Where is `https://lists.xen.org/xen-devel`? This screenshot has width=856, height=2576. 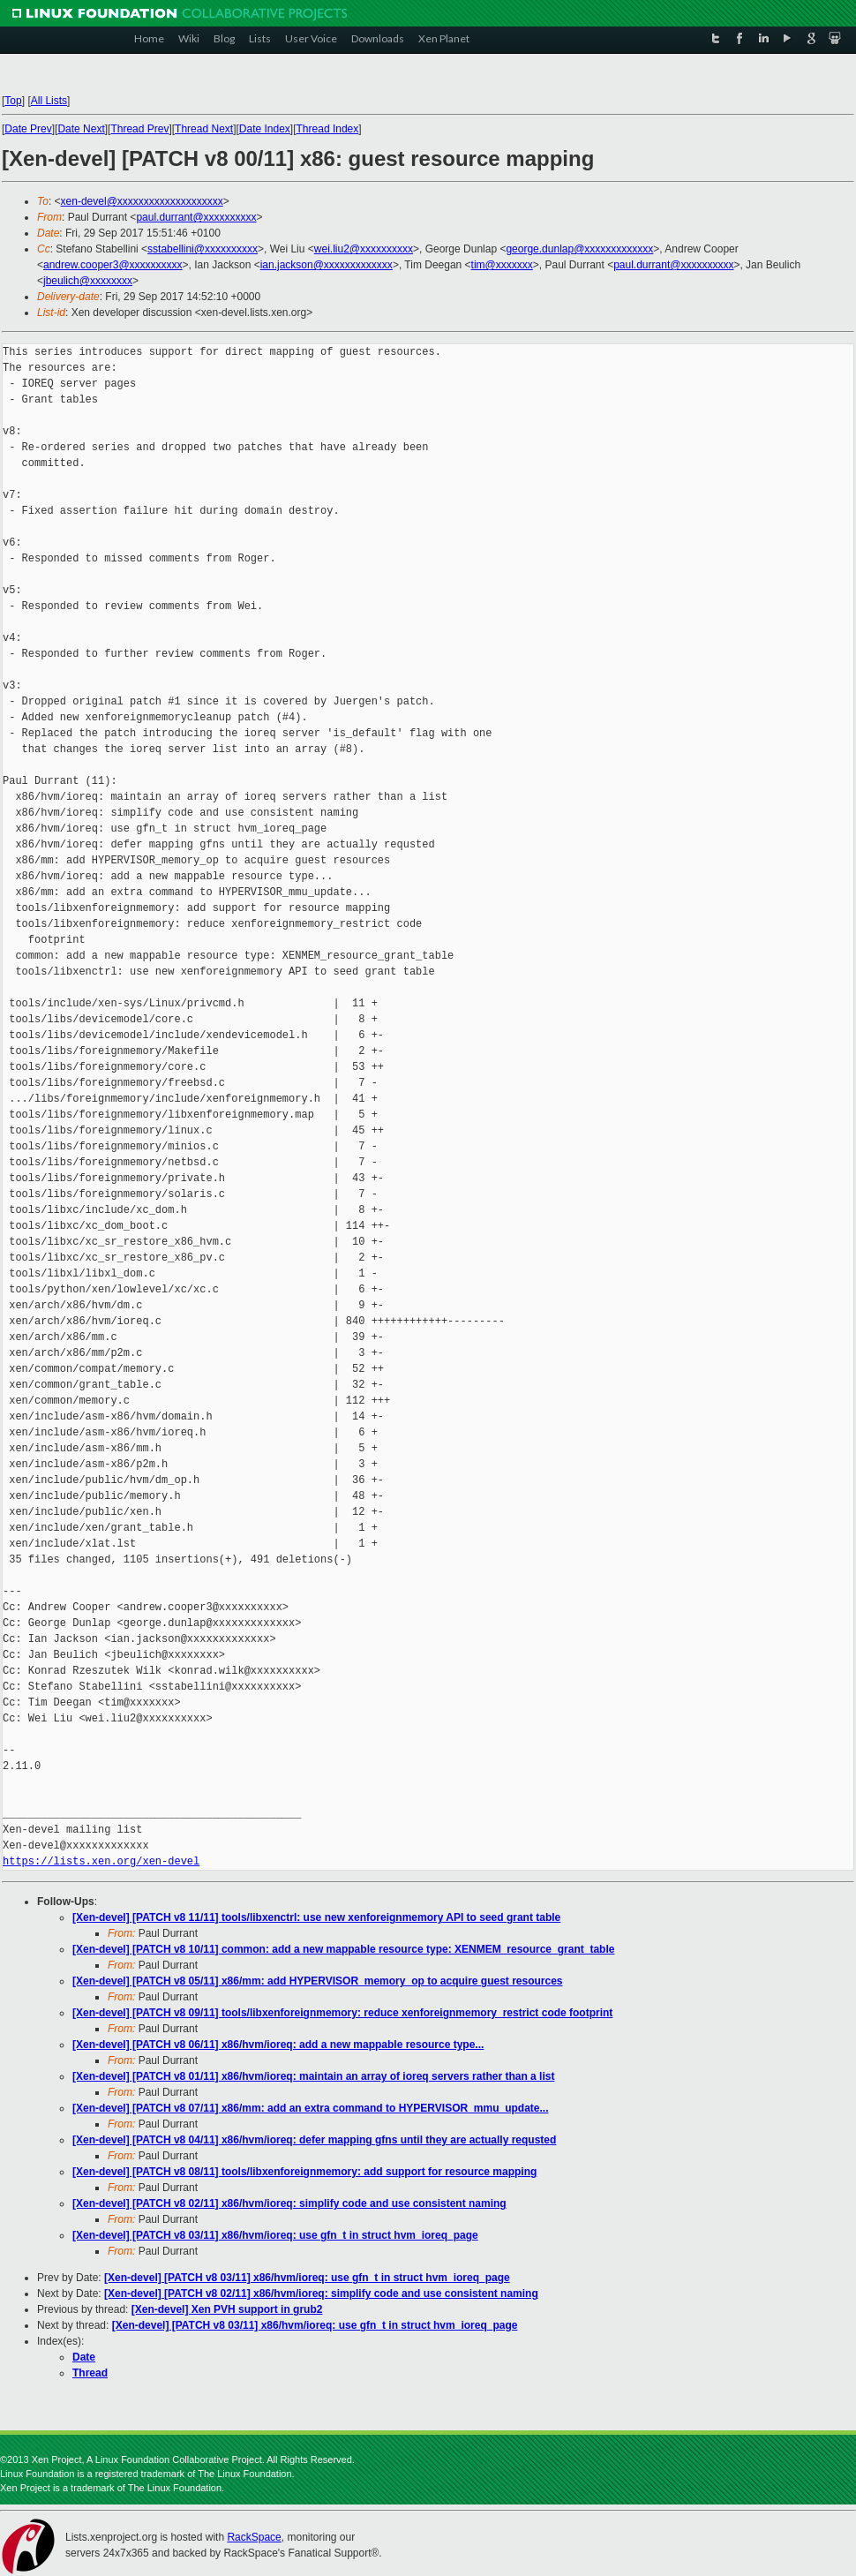 https://lists.xen.org/xen-devel is located at coordinates (101, 1861).